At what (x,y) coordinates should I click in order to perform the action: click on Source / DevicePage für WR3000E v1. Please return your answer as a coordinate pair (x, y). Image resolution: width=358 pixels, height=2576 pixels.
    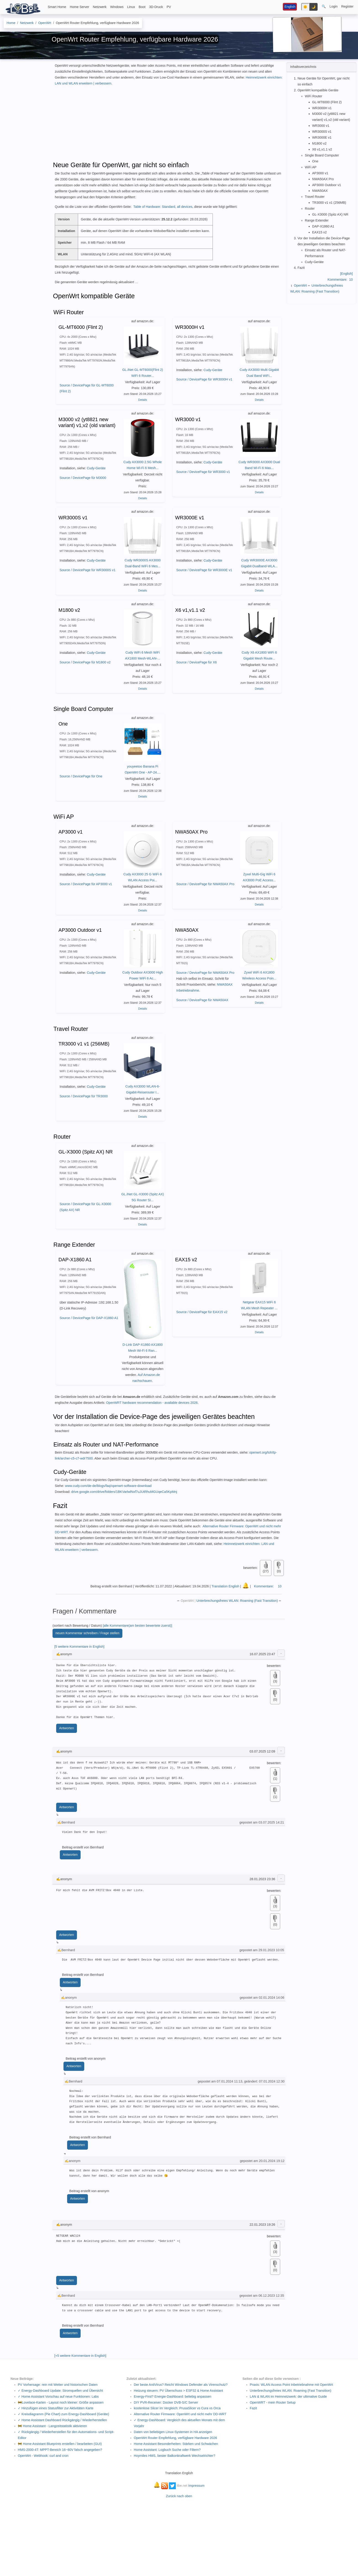
    Looking at the image, I should click on (204, 570).